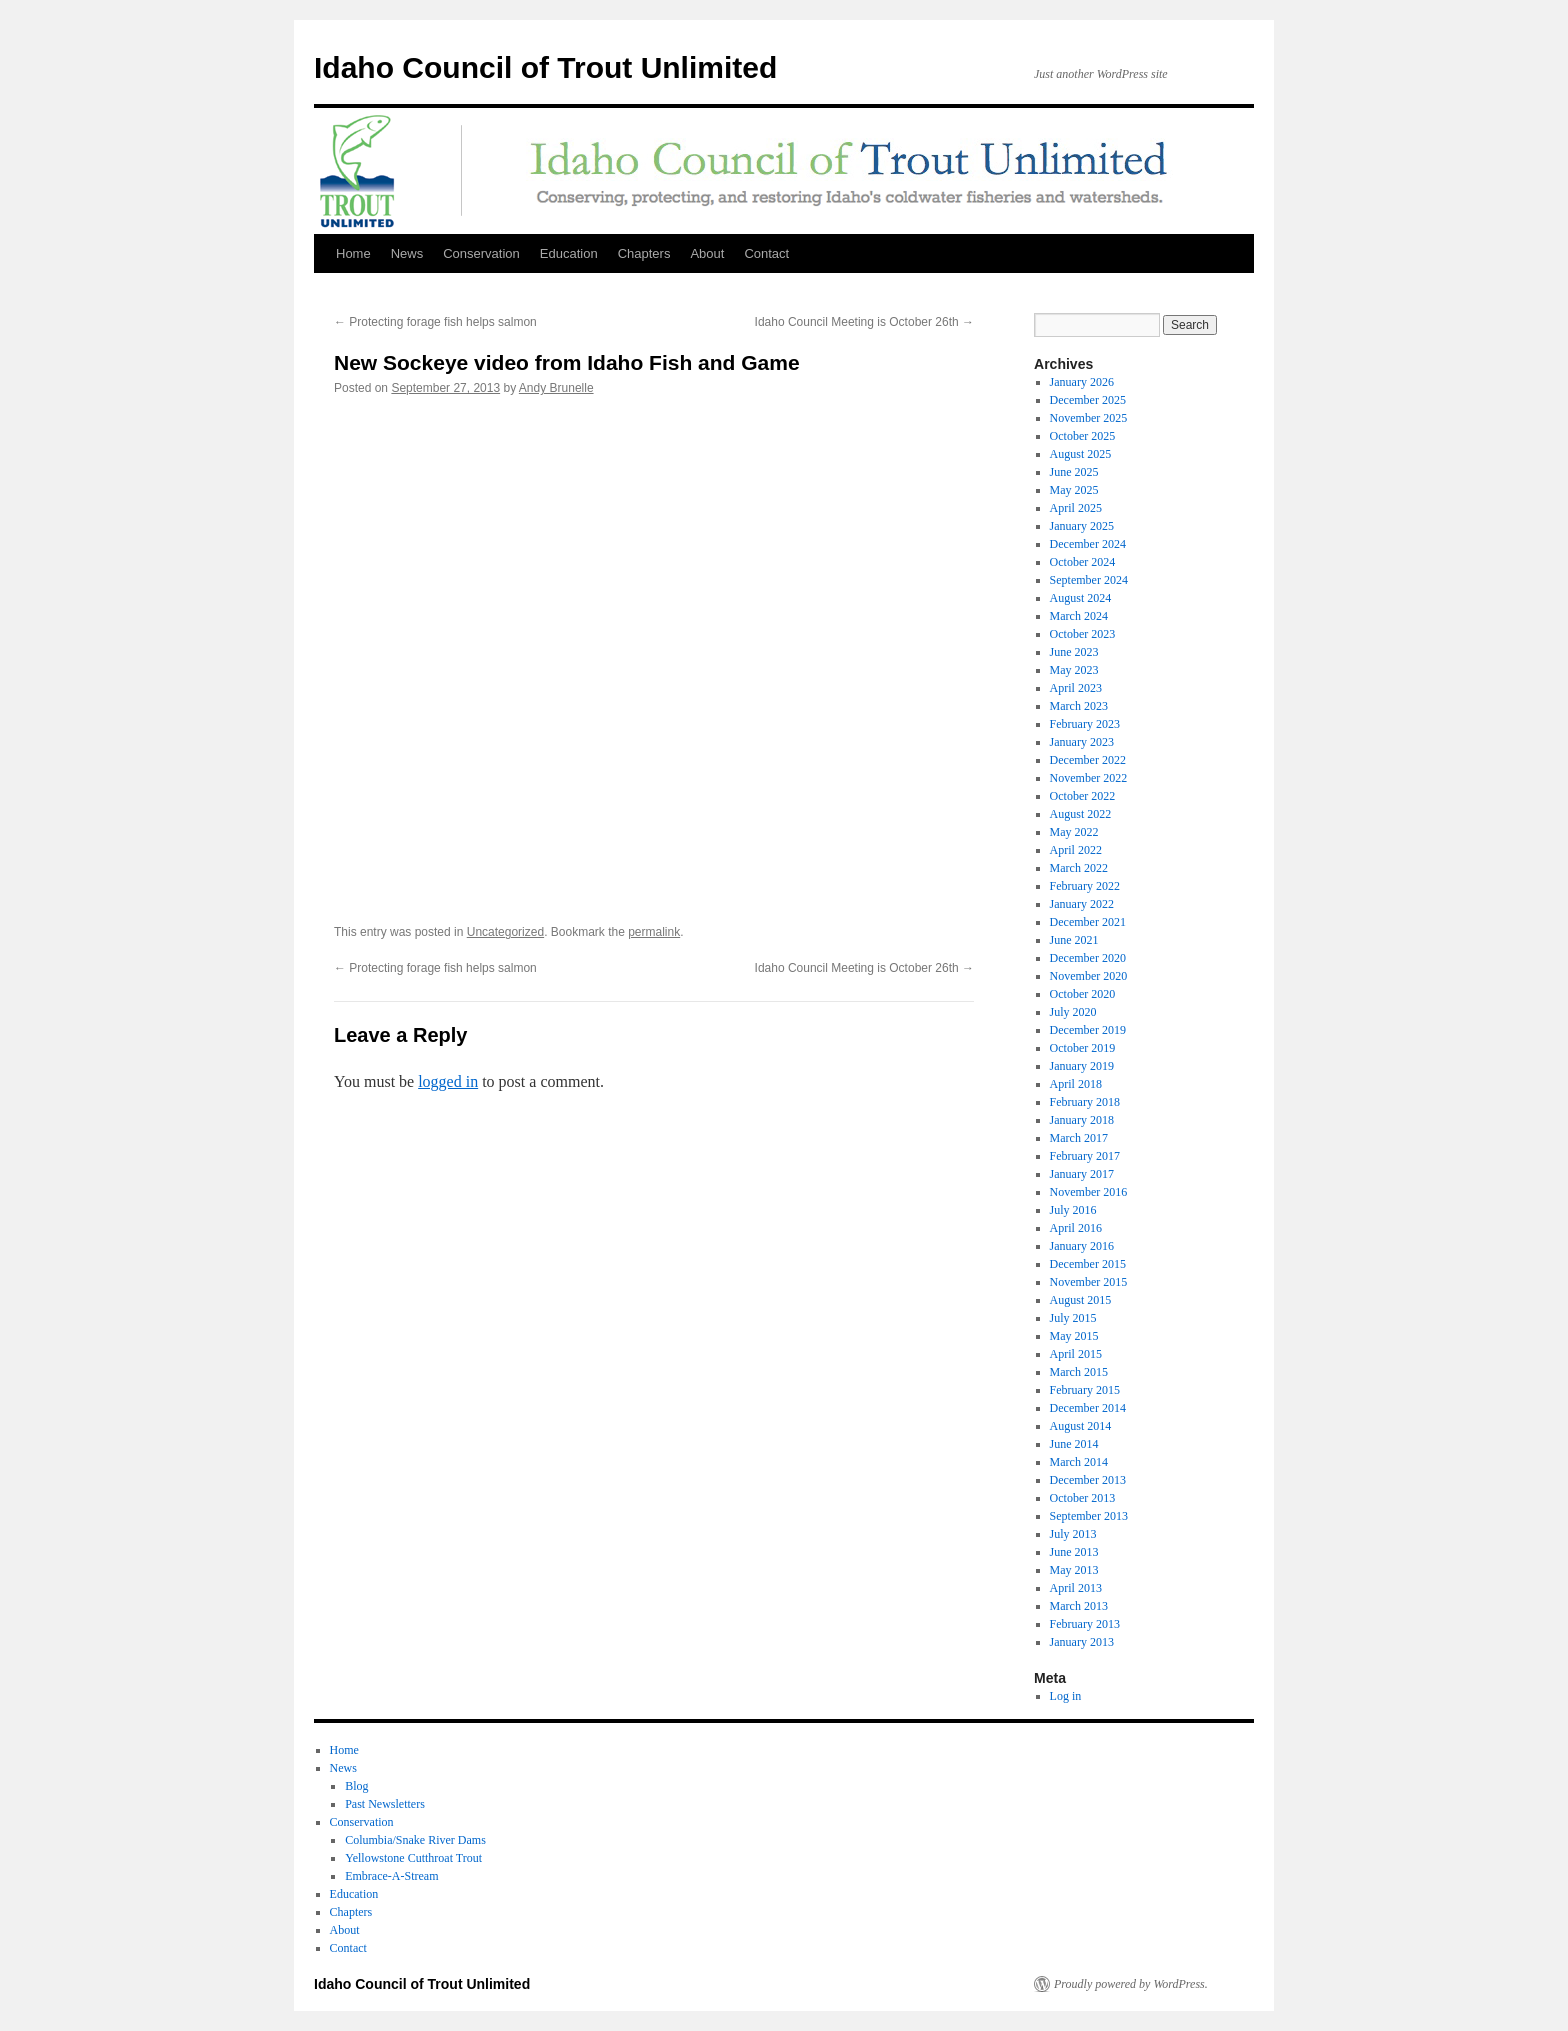 The height and width of the screenshot is (2031, 1568). I want to click on September 2013, so click(1089, 1516).